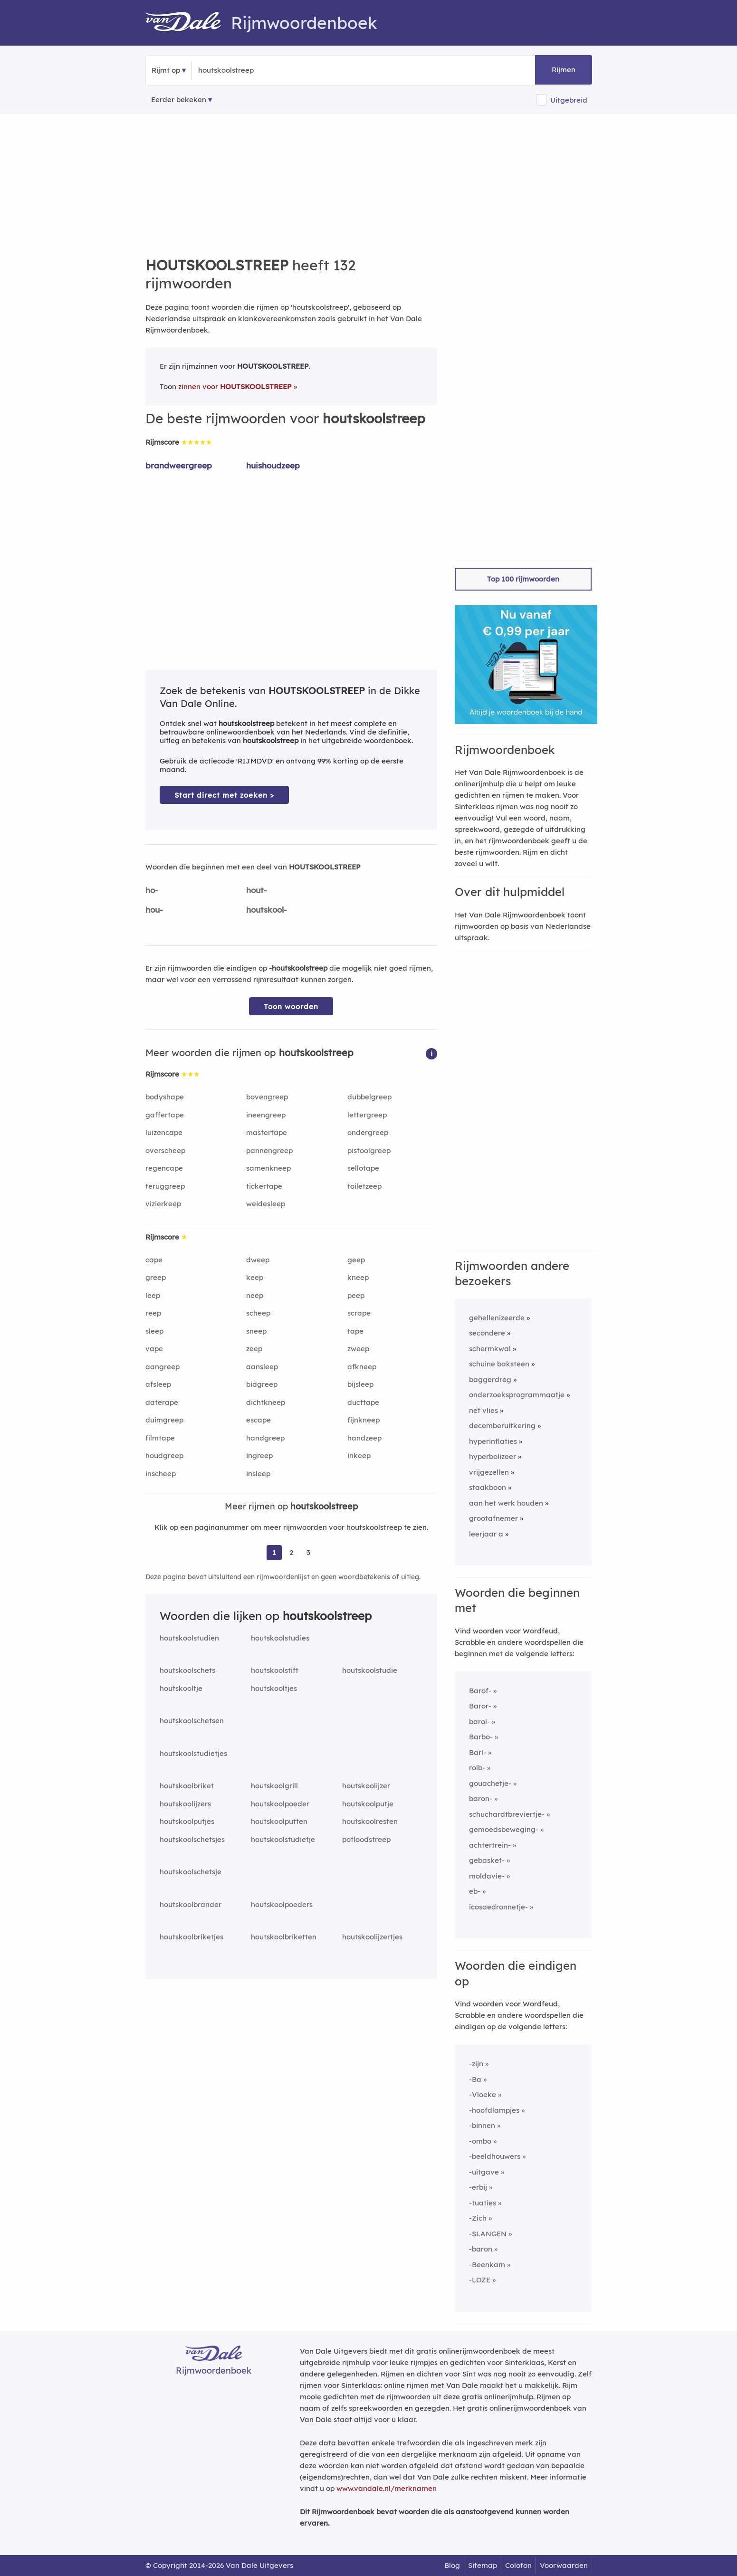 The height and width of the screenshot is (2576, 737). I want to click on escape [Rijmwoord: escape], so click(258, 1419).